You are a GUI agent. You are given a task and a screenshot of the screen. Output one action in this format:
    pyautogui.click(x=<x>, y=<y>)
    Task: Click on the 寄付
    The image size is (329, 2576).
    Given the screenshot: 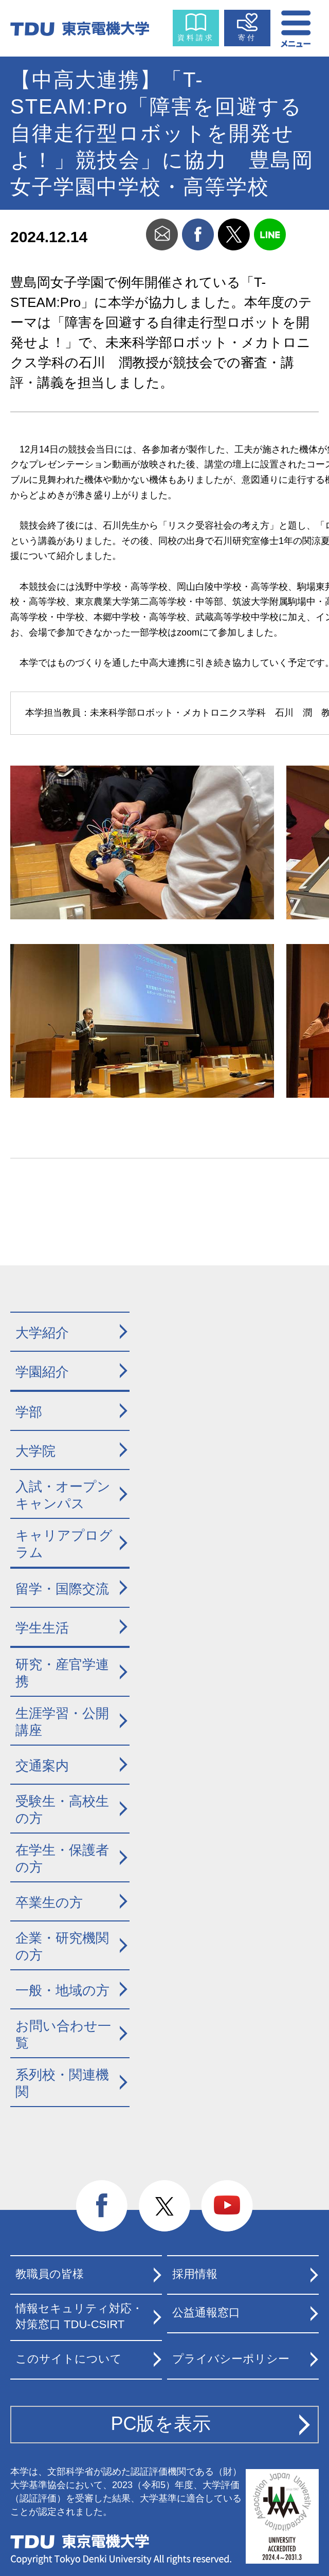 What is the action you would take?
    pyautogui.click(x=247, y=37)
    